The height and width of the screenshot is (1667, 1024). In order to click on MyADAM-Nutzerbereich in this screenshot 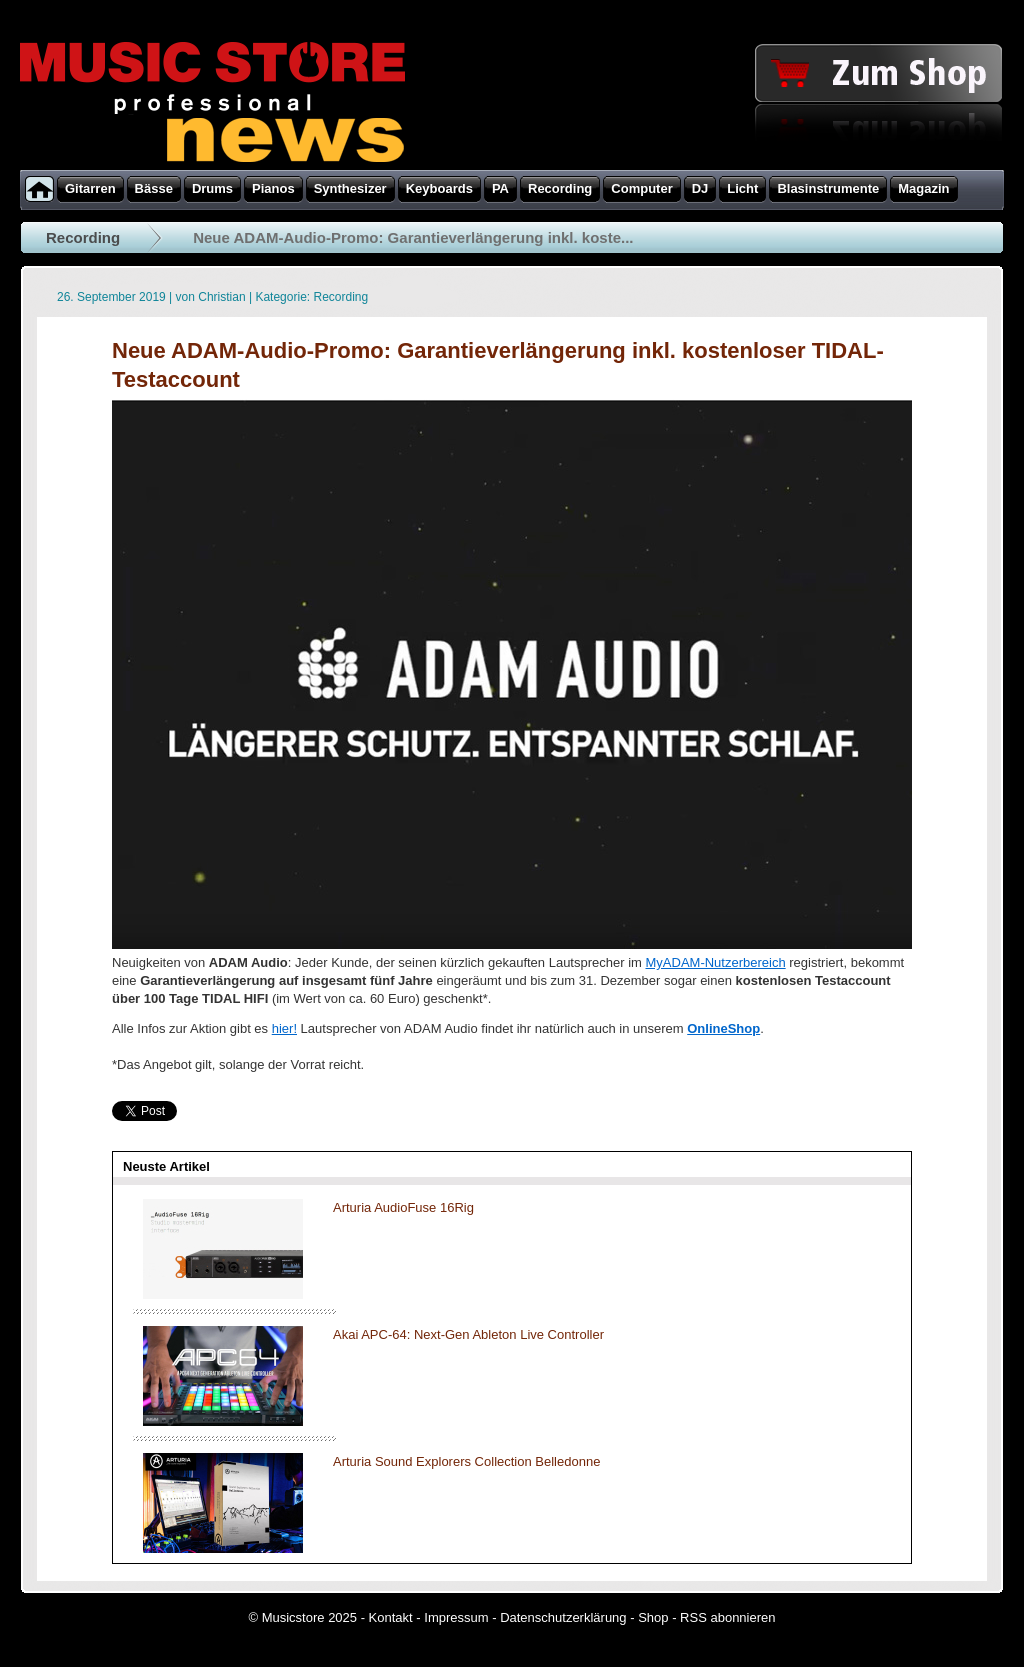, I will do `click(716, 962)`.